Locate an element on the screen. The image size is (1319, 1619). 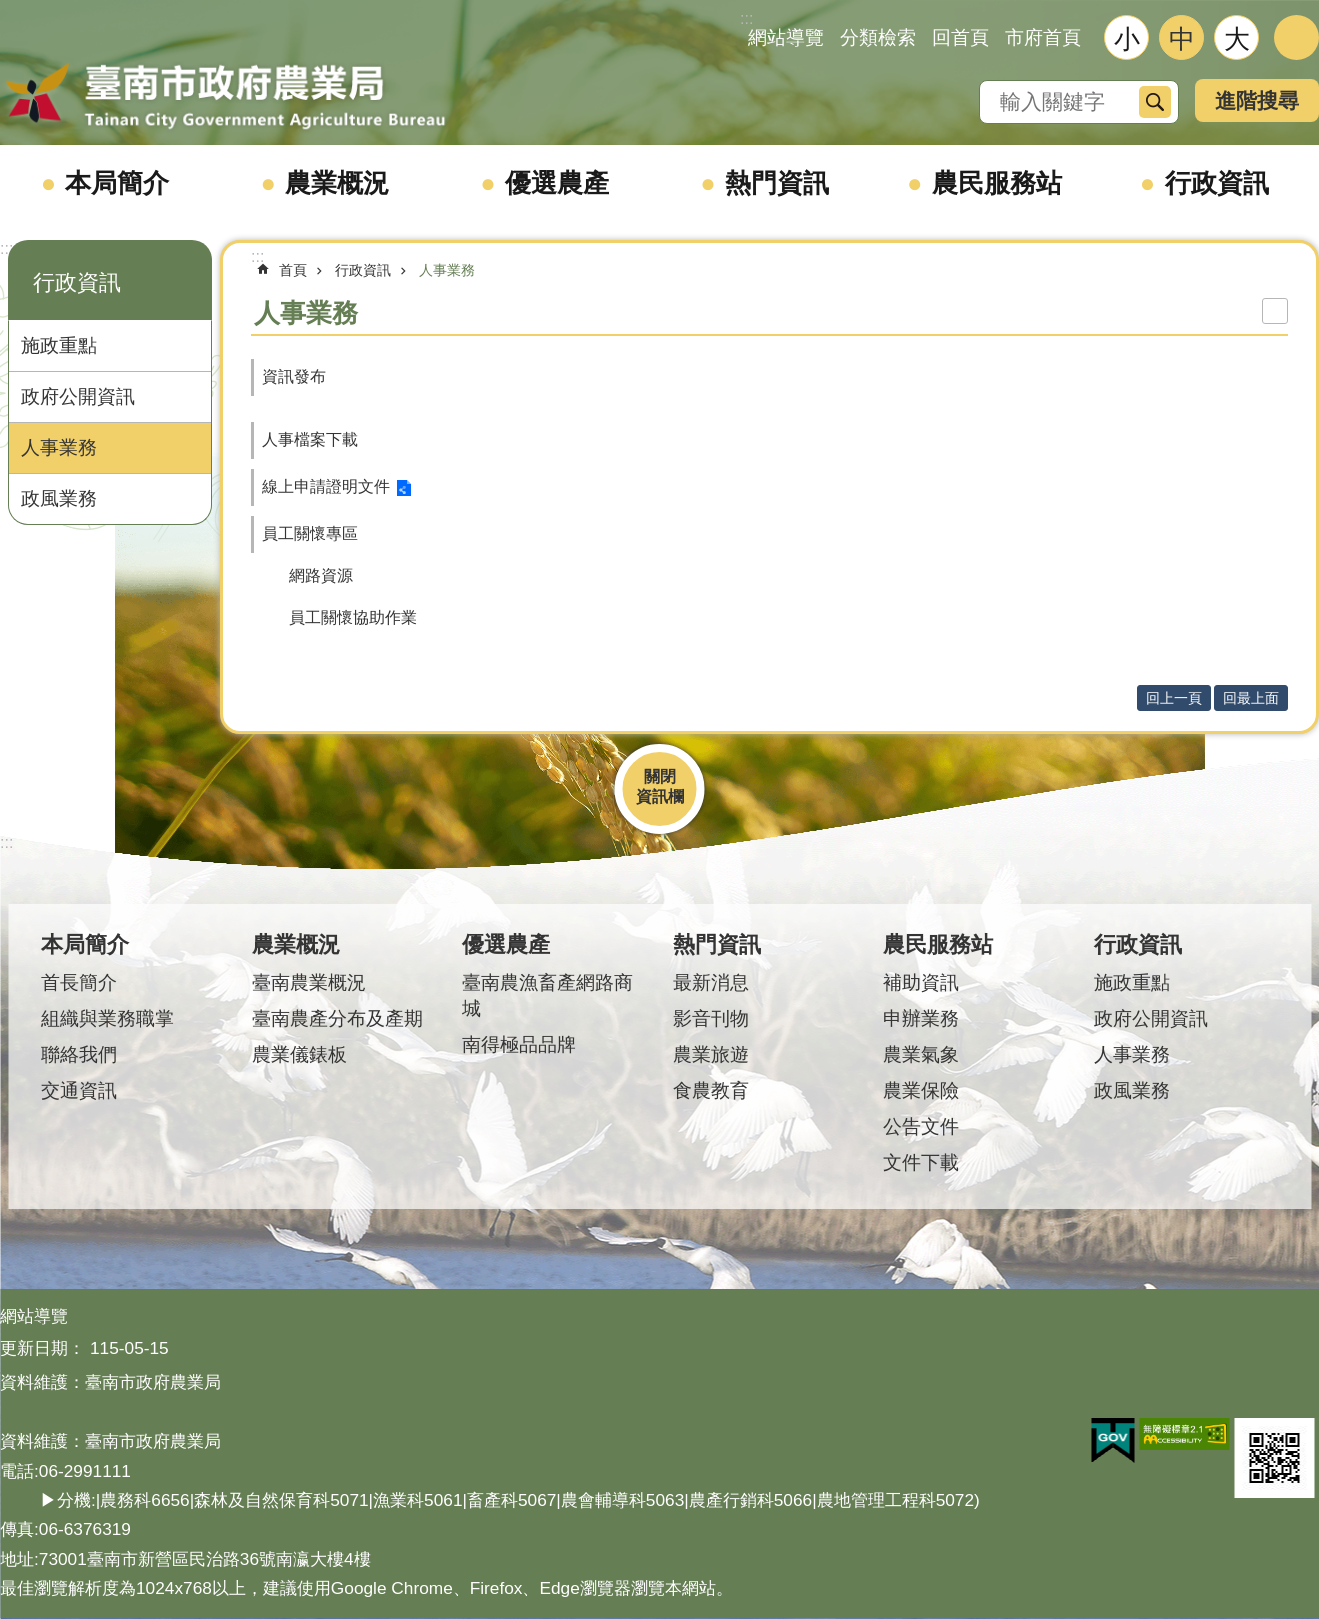
熱門資訊 is located at coordinates (777, 183).